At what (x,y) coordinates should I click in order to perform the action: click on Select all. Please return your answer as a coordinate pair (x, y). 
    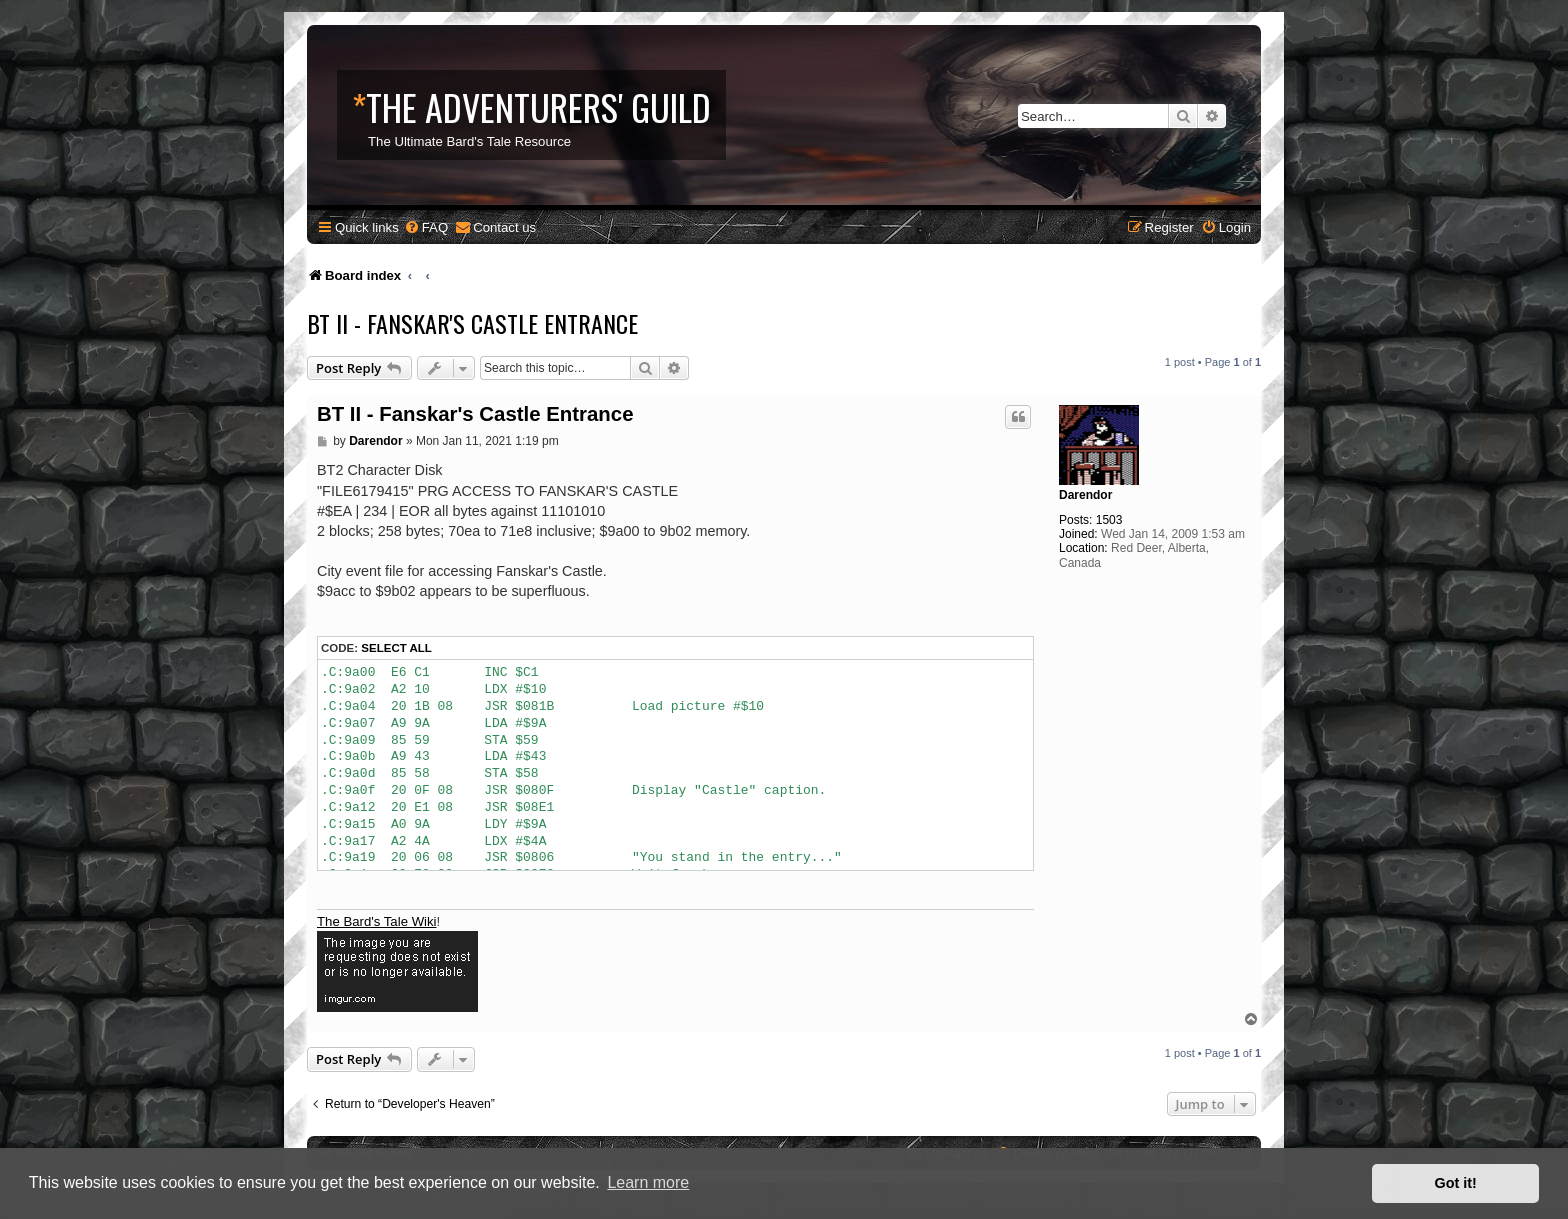
    Looking at the image, I should click on (396, 648).